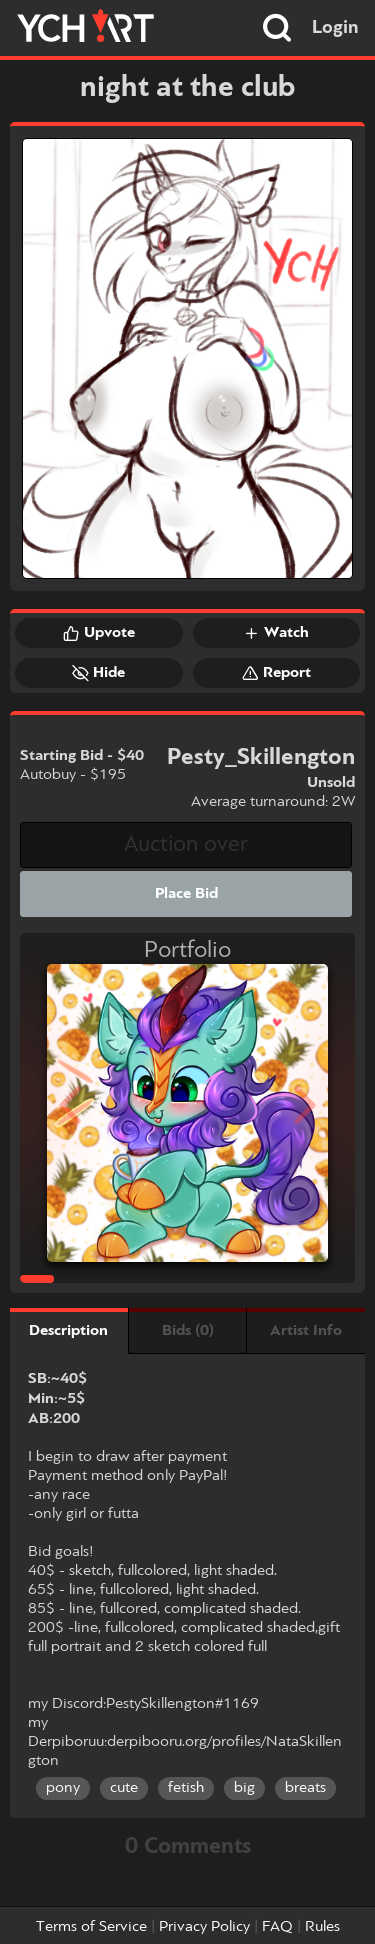 The width and height of the screenshot is (375, 1944). I want to click on breats, so click(305, 1788).